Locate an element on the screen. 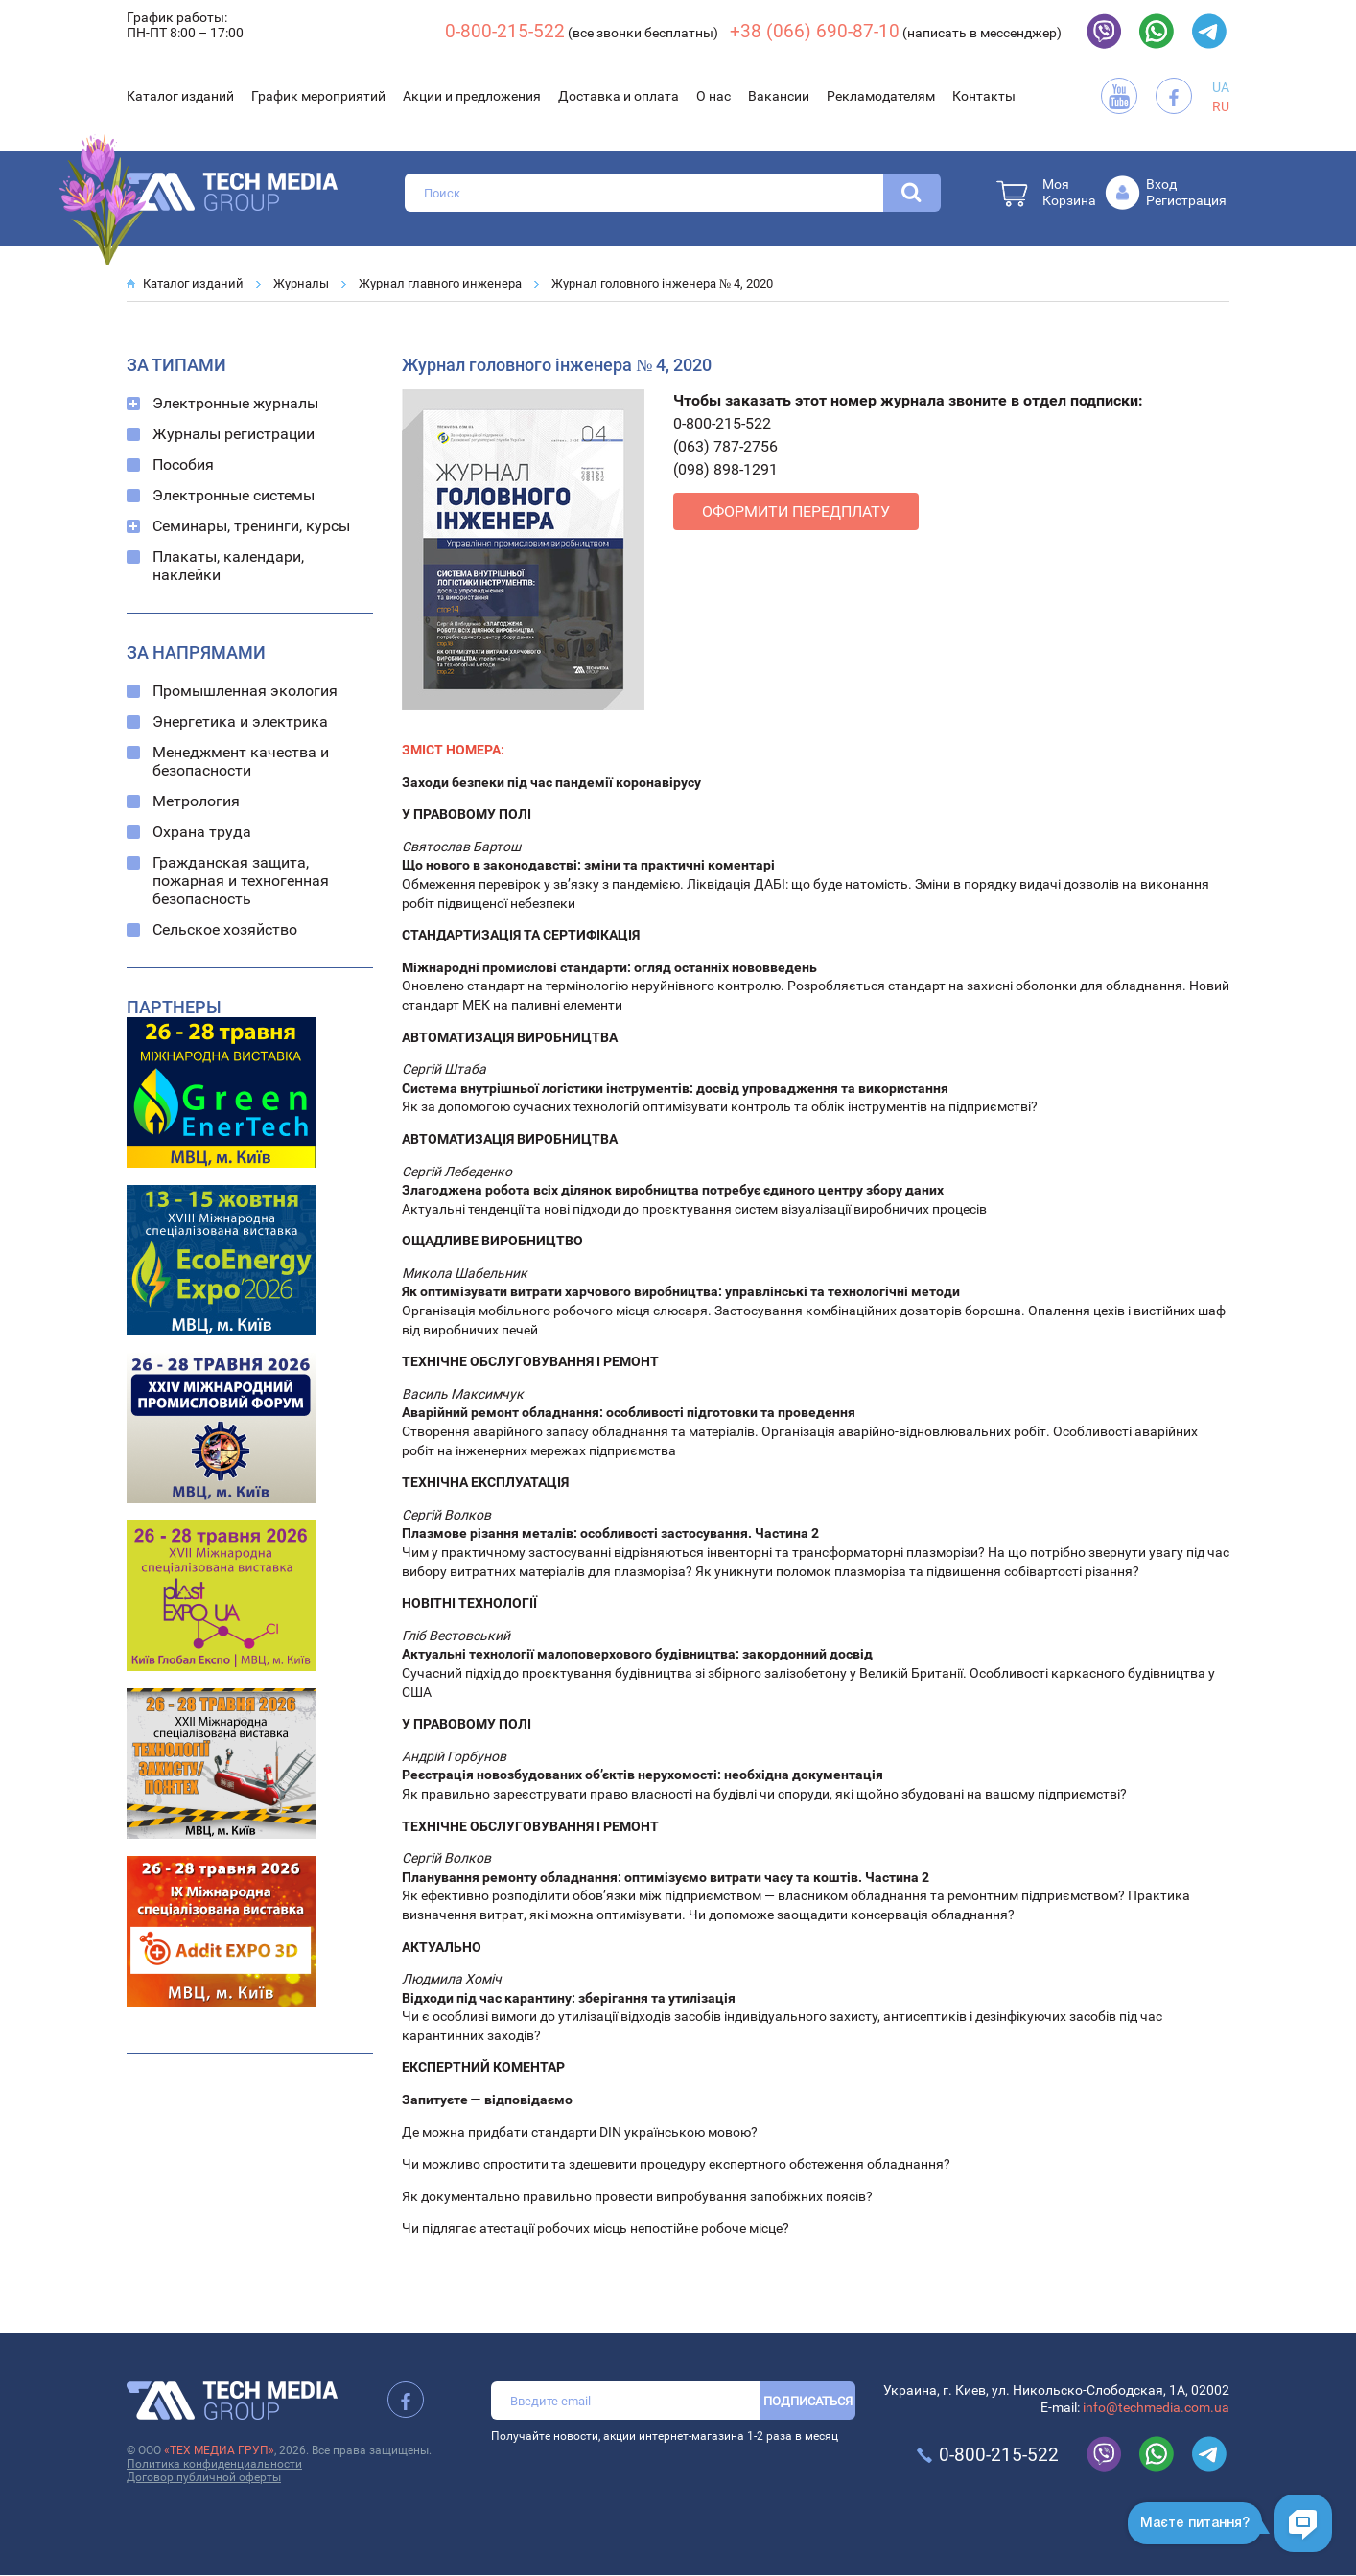  Плакаты, календари, наклейки is located at coordinates (228, 565).